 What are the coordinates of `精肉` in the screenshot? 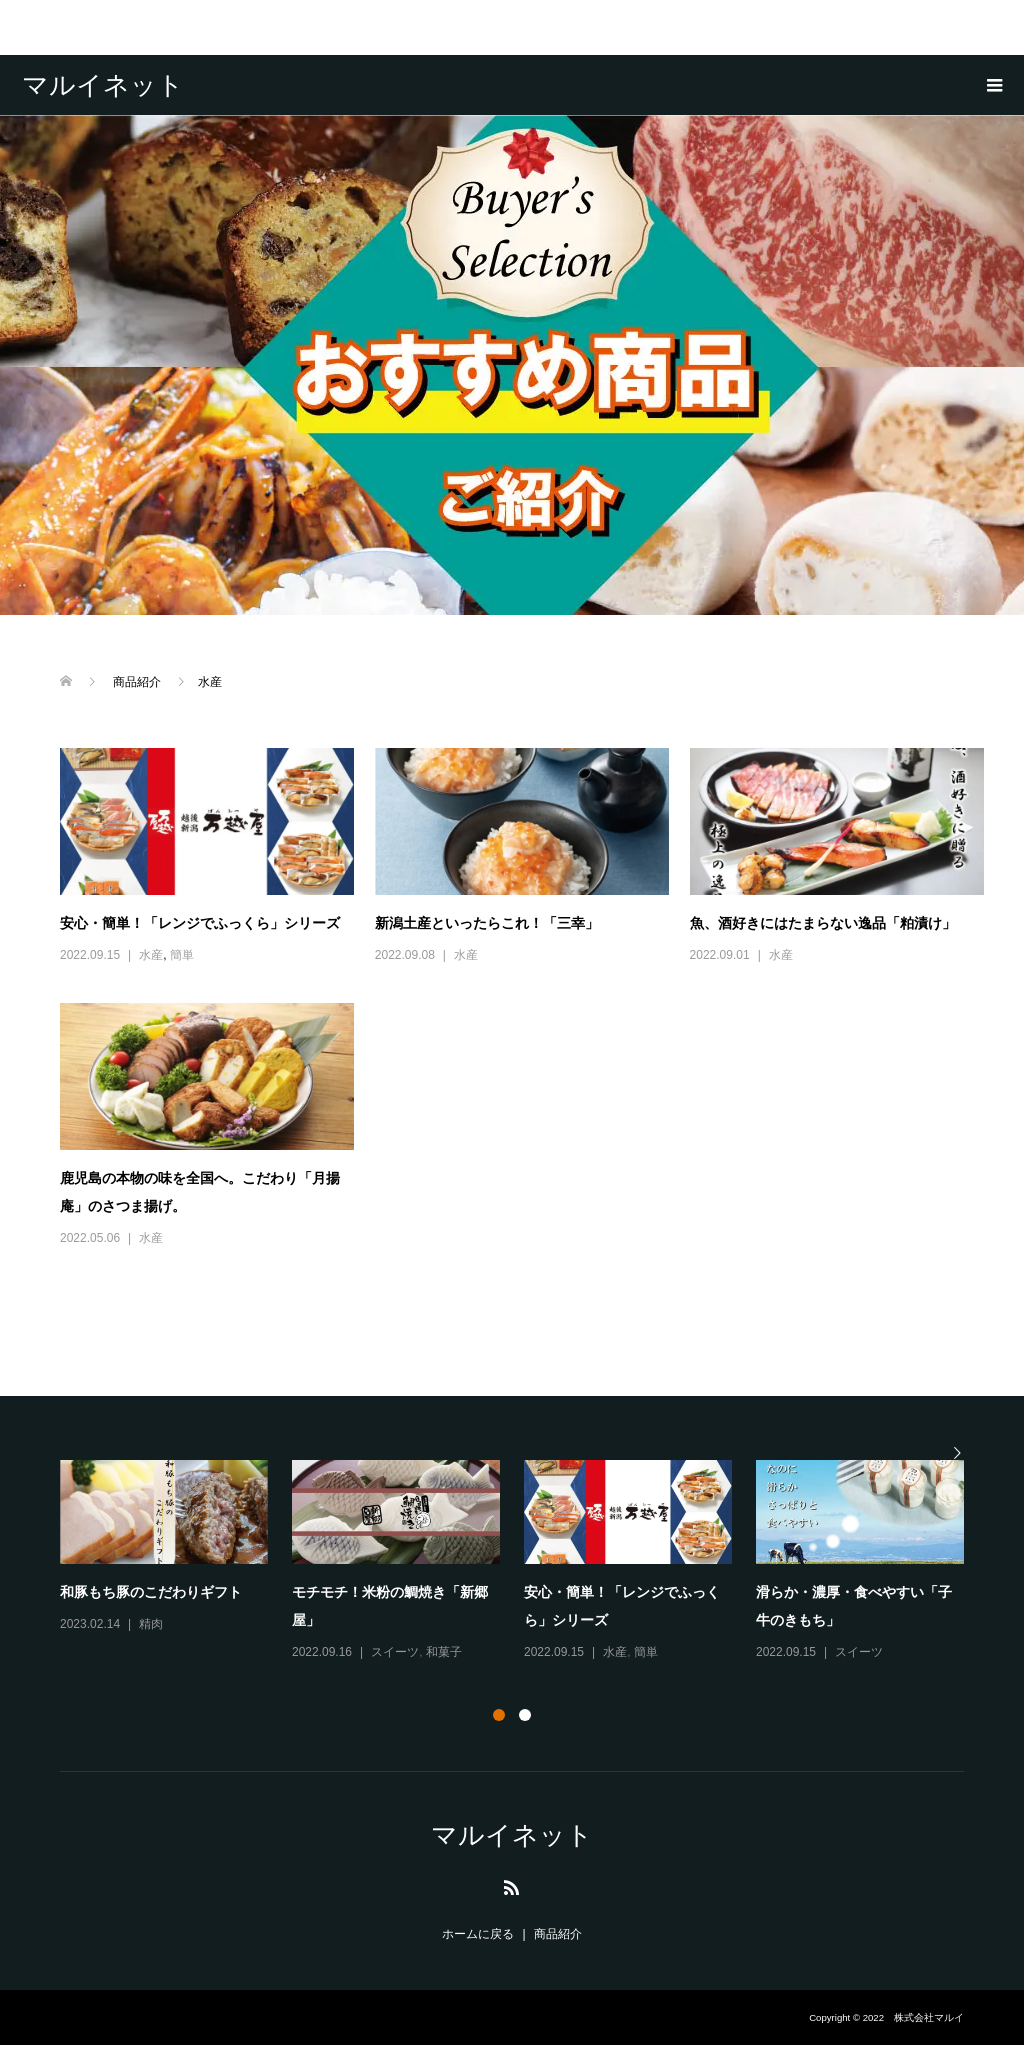 It's located at (151, 1624).